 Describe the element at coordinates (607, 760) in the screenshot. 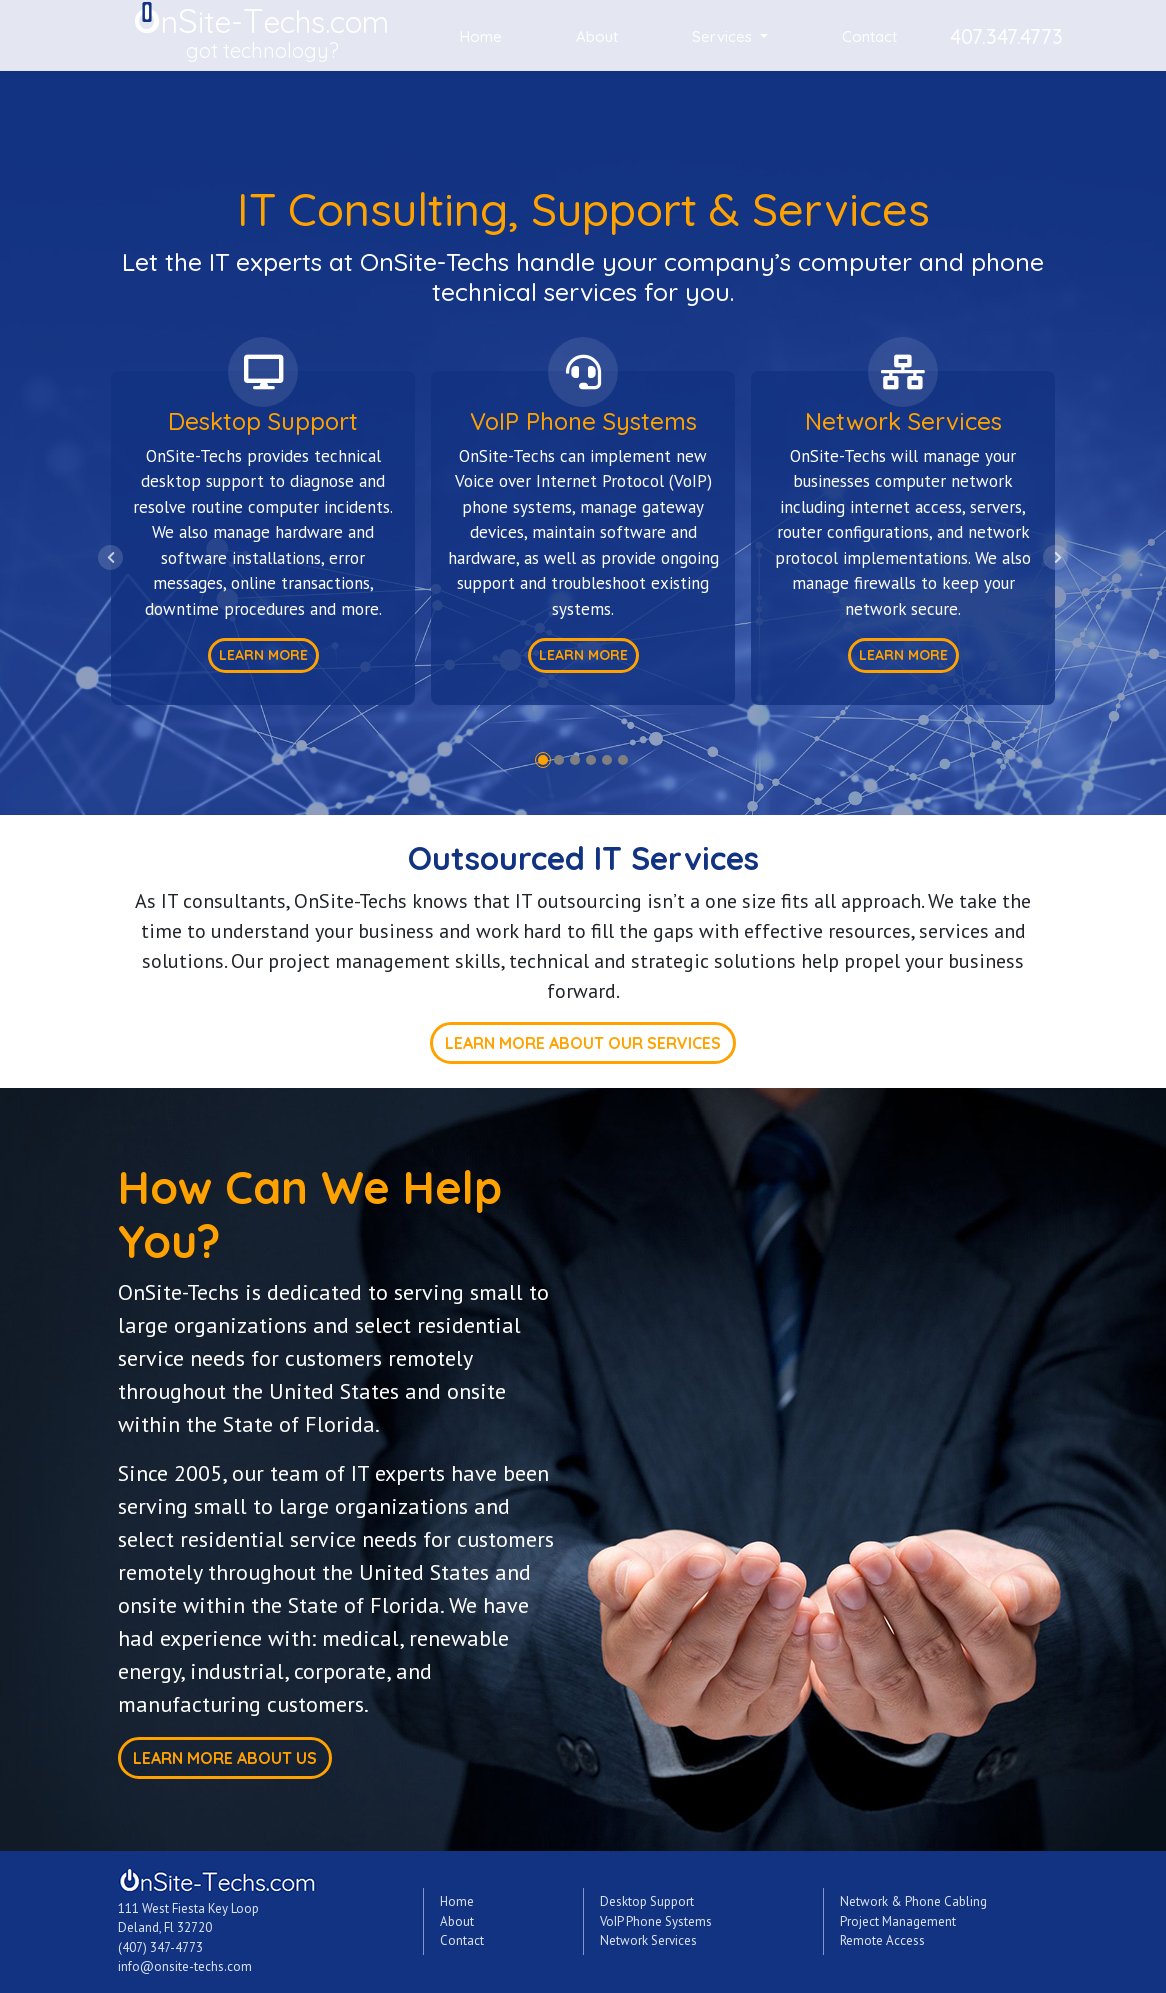

I see `5 [tab]` at that location.